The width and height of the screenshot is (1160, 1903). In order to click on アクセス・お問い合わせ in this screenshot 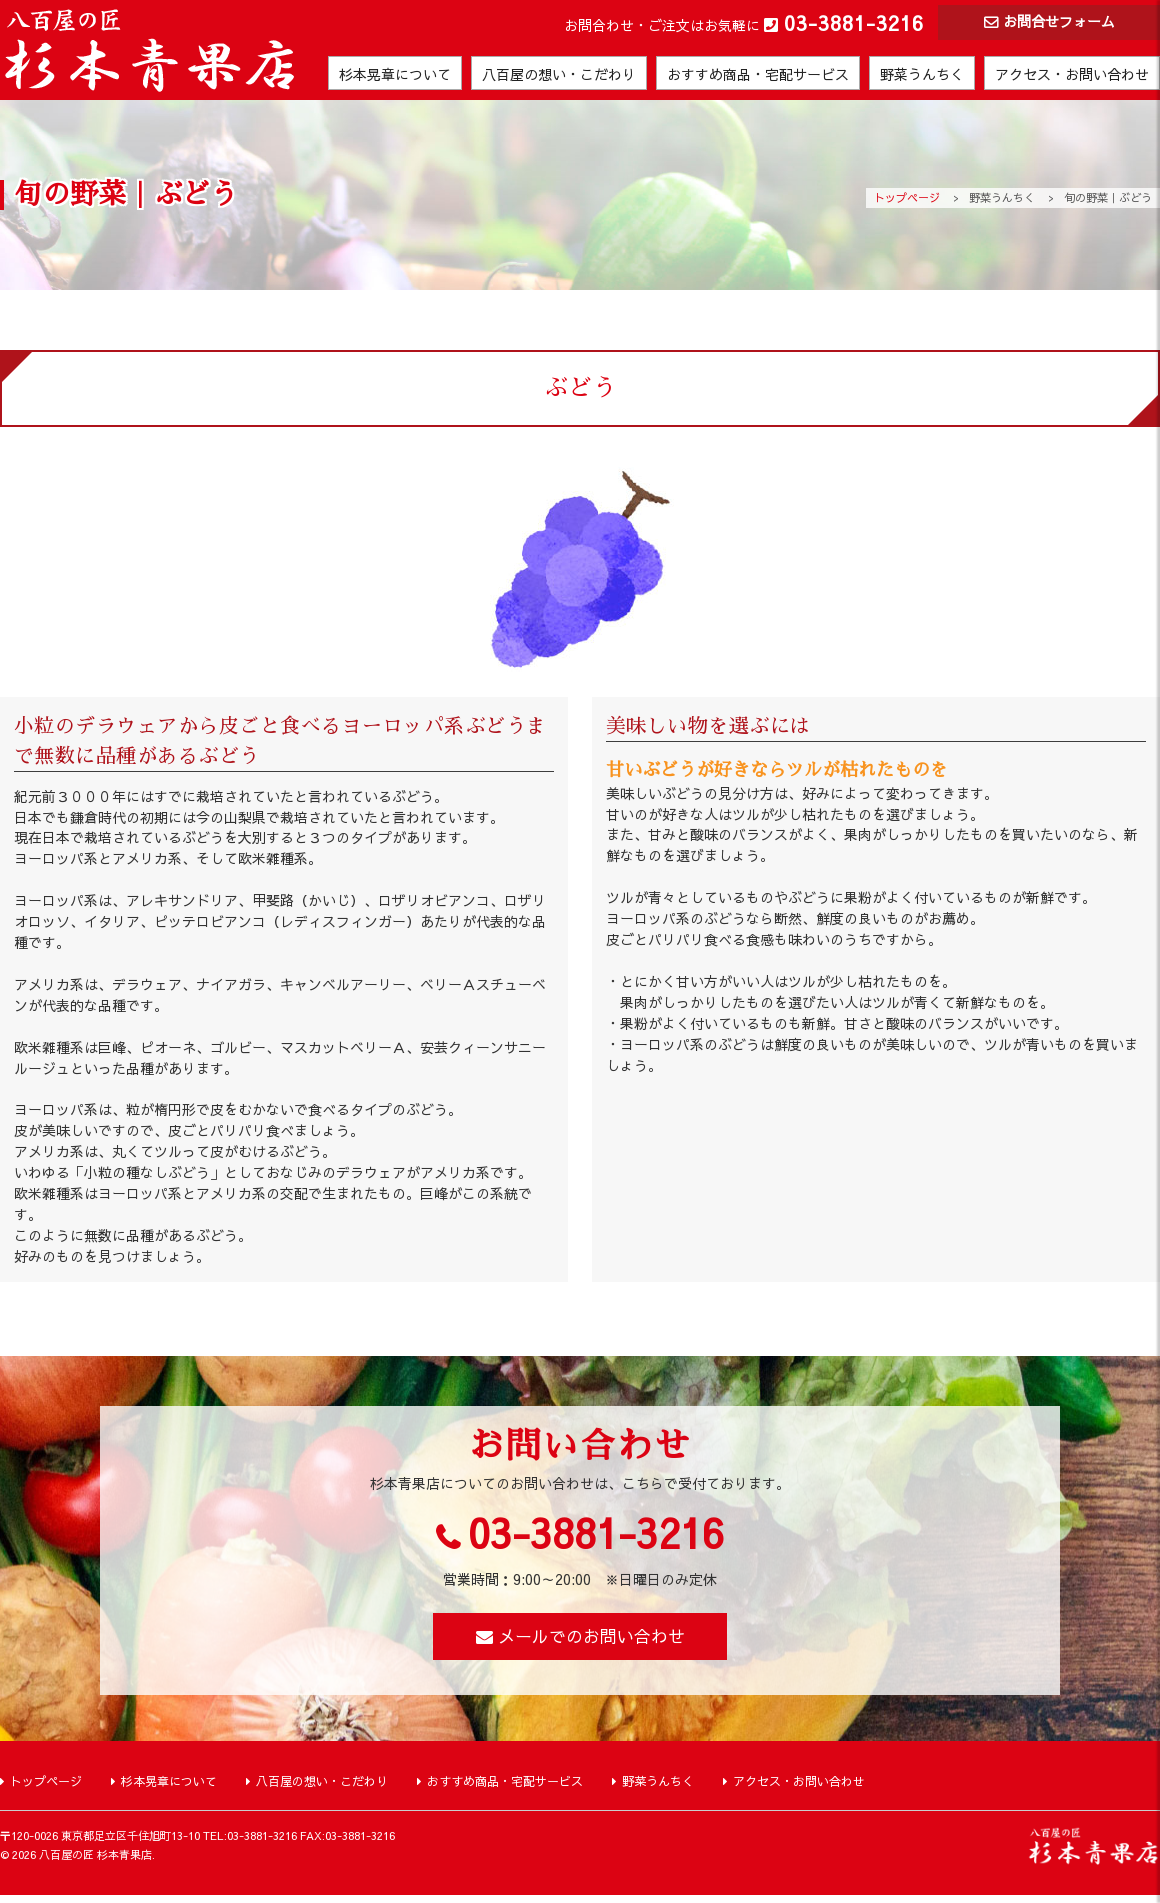, I will do `click(1072, 76)`.